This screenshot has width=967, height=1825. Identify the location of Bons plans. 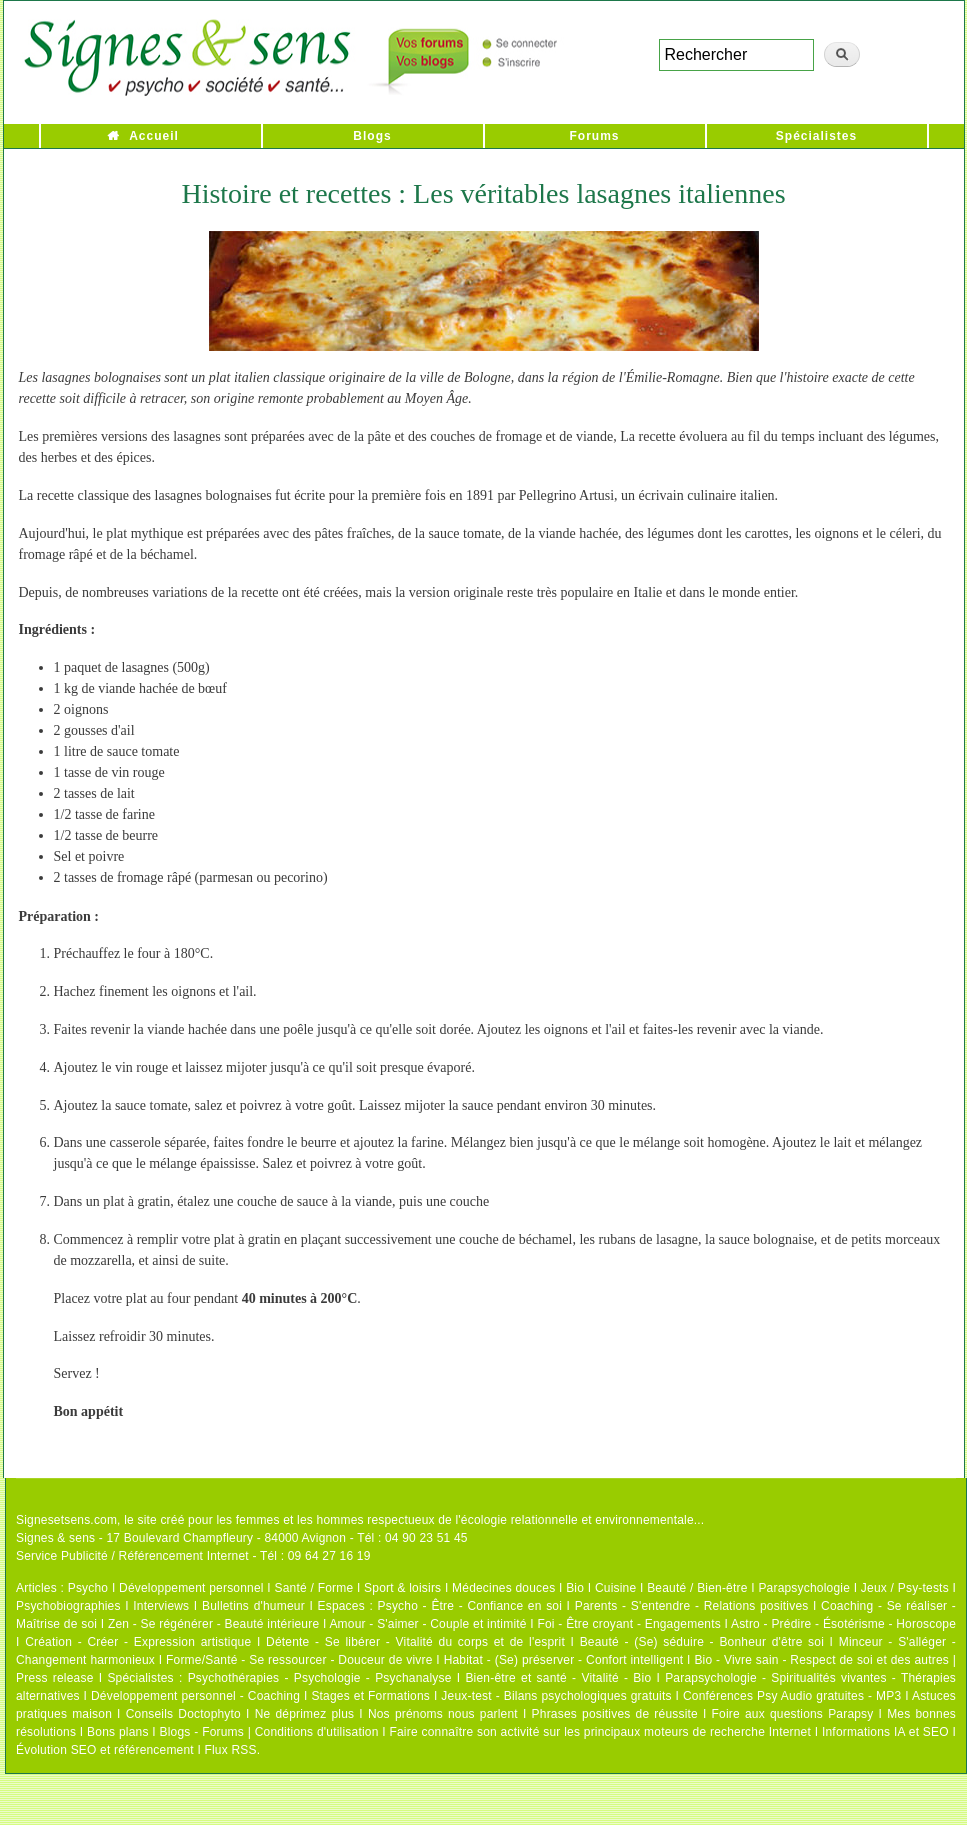
(117, 1732).